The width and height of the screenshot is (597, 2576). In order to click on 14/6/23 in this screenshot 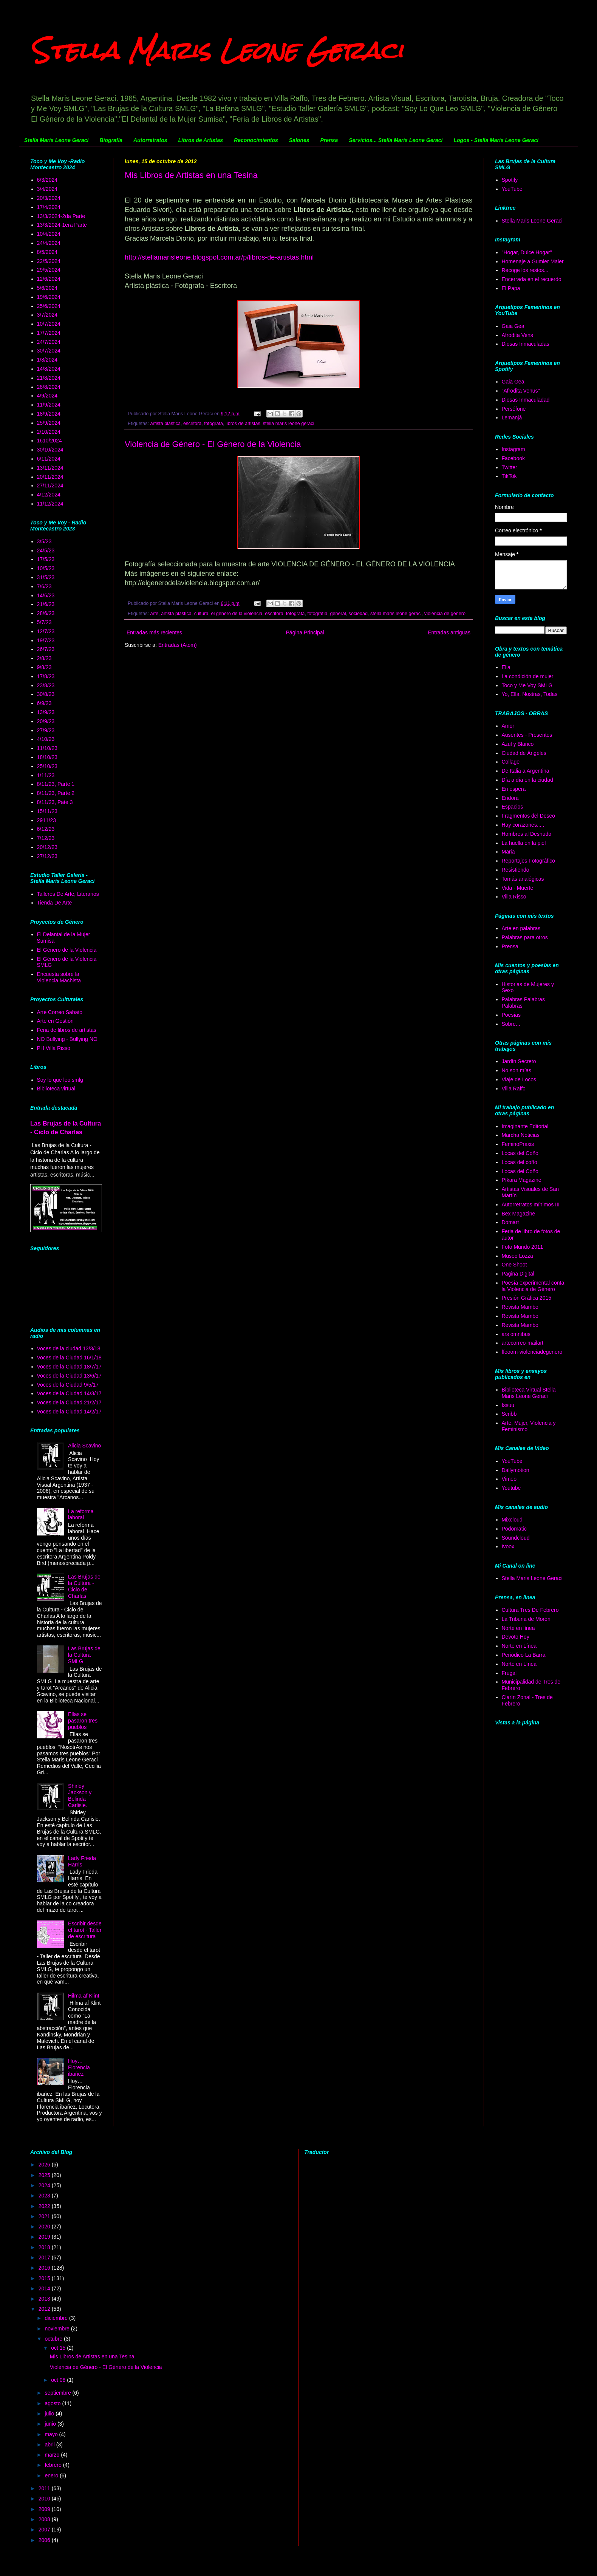, I will do `click(46, 595)`.